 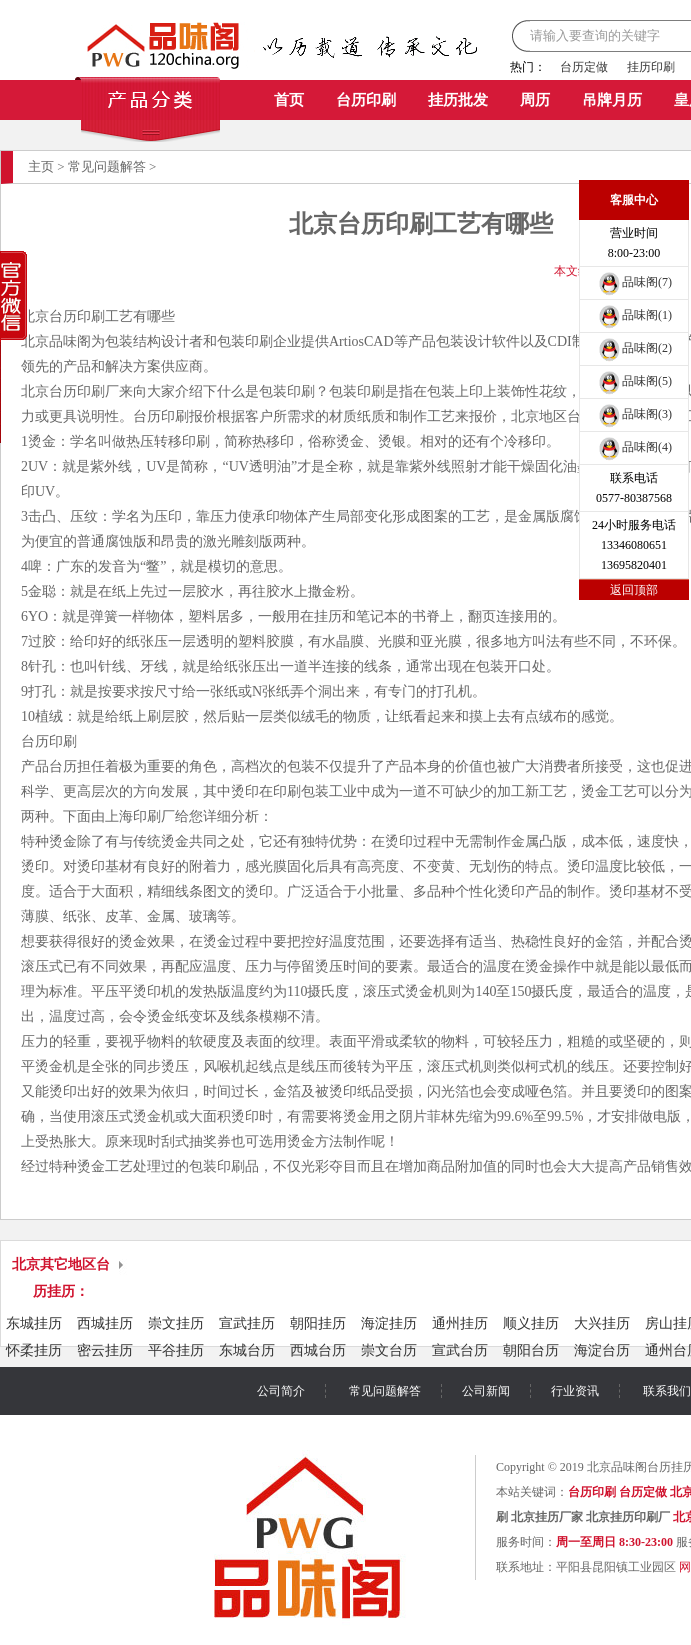 What do you see at coordinates (602, 1350) in the screenshot?
I see `海淀台历` at bounding box center [602, 1350].